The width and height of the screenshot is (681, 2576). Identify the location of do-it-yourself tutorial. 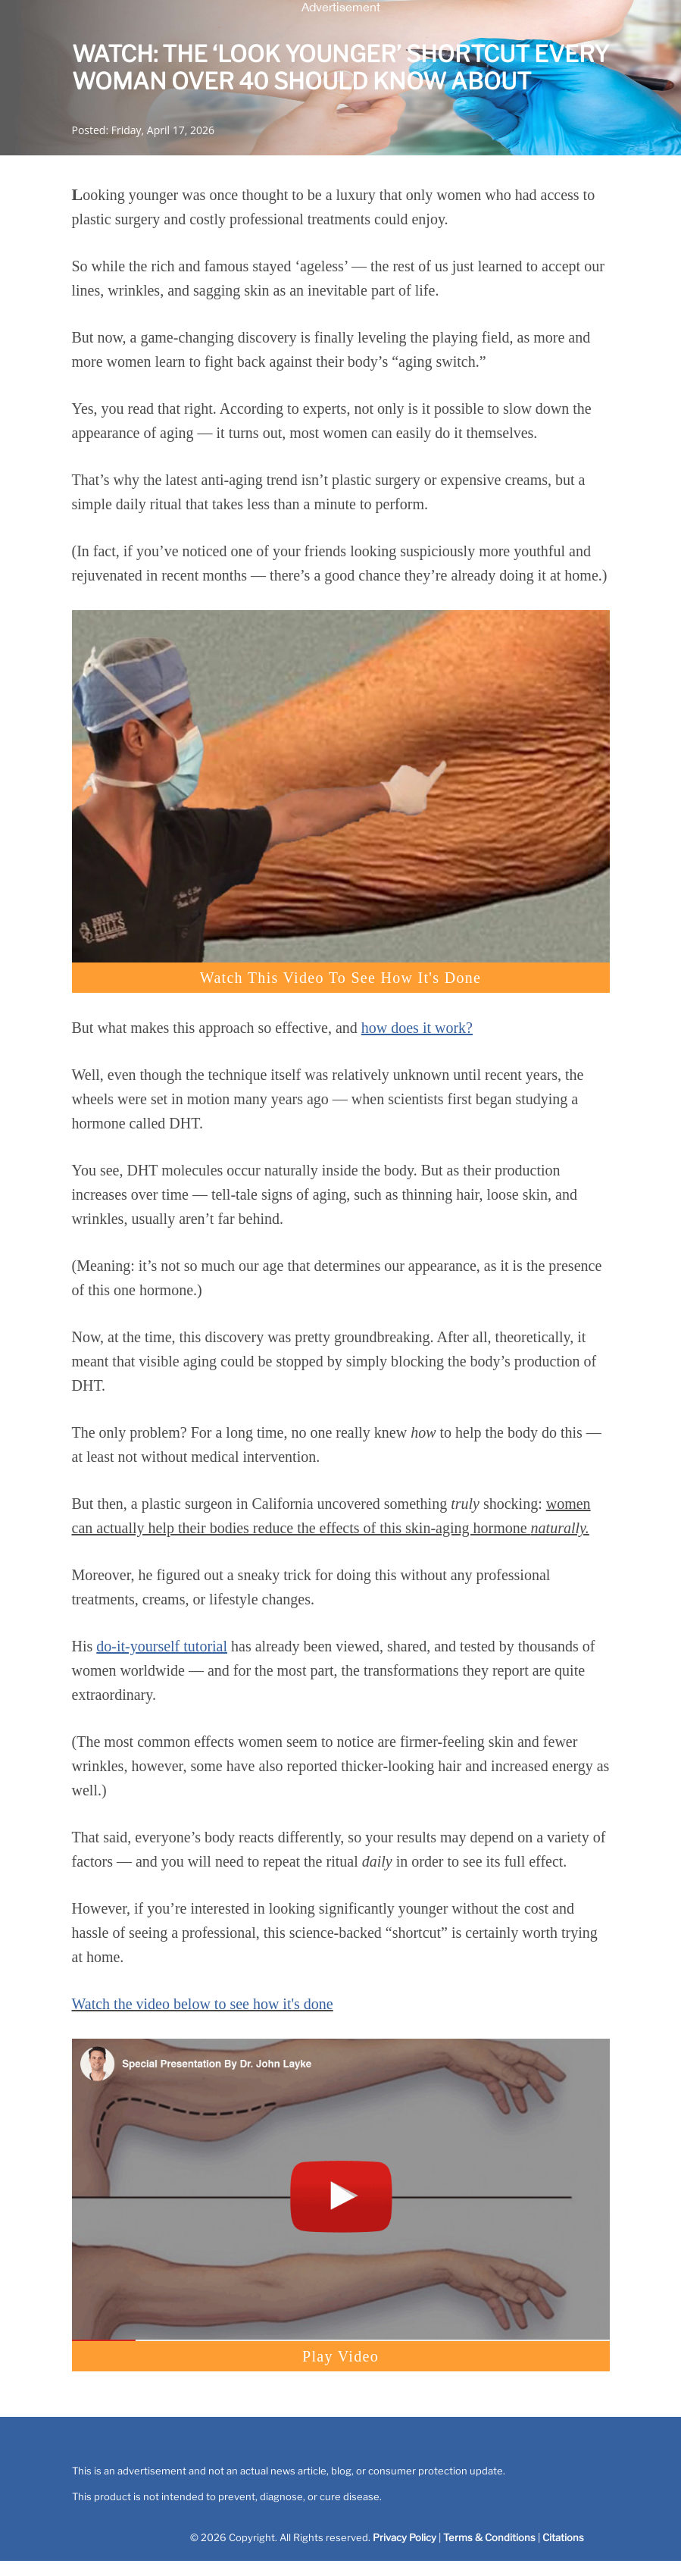
(161, 1646).